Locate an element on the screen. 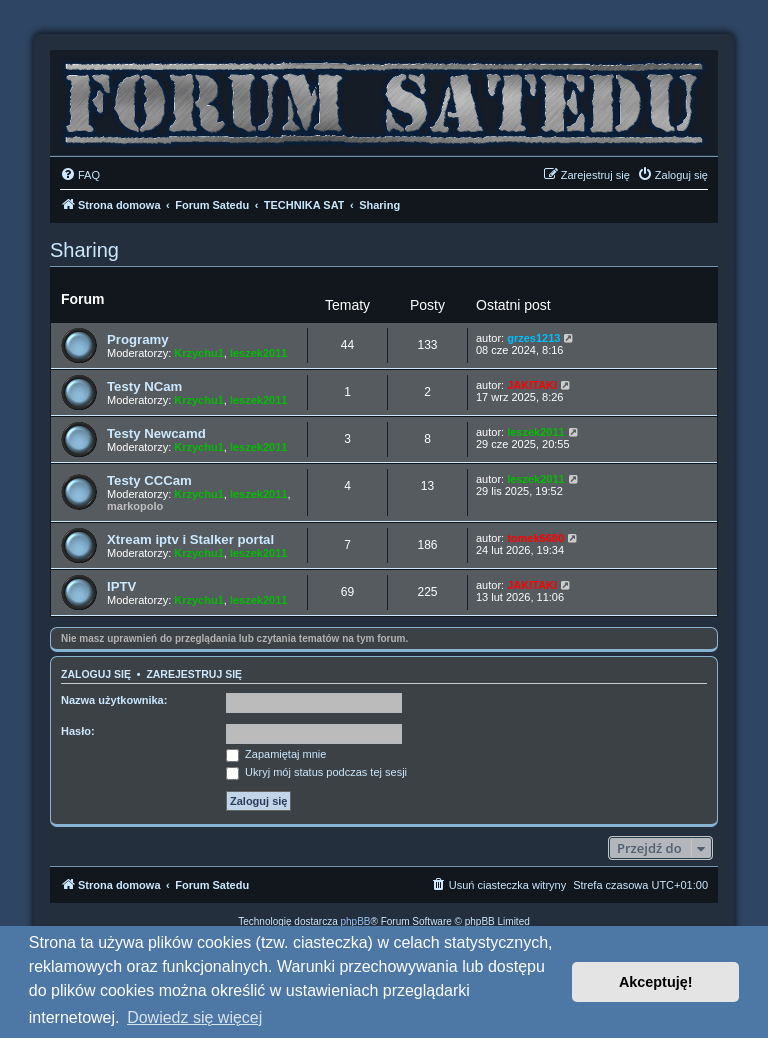  Testy Newcamd is located at coordinates (156, 433).